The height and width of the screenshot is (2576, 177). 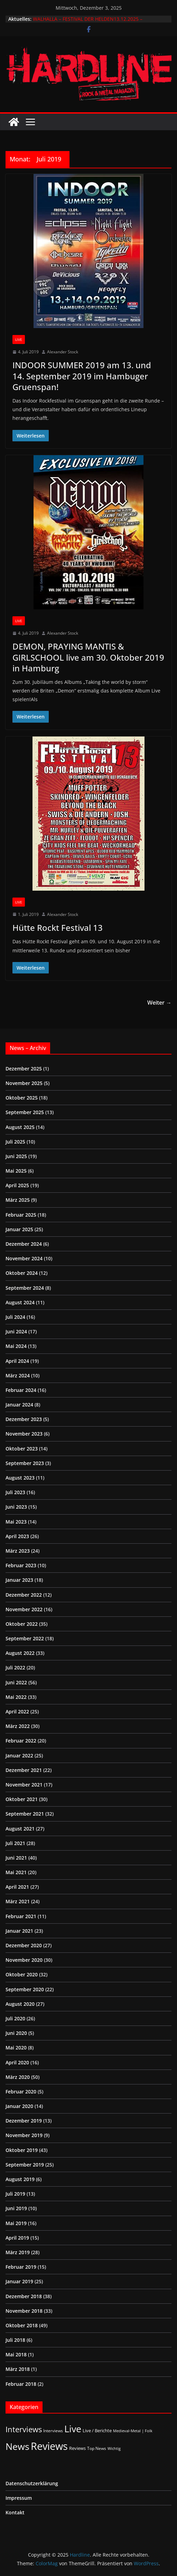 What do you see at coordinates (25, 1112) in the screenshot?
I see `September 2025` at bounding box center [25, 1112].